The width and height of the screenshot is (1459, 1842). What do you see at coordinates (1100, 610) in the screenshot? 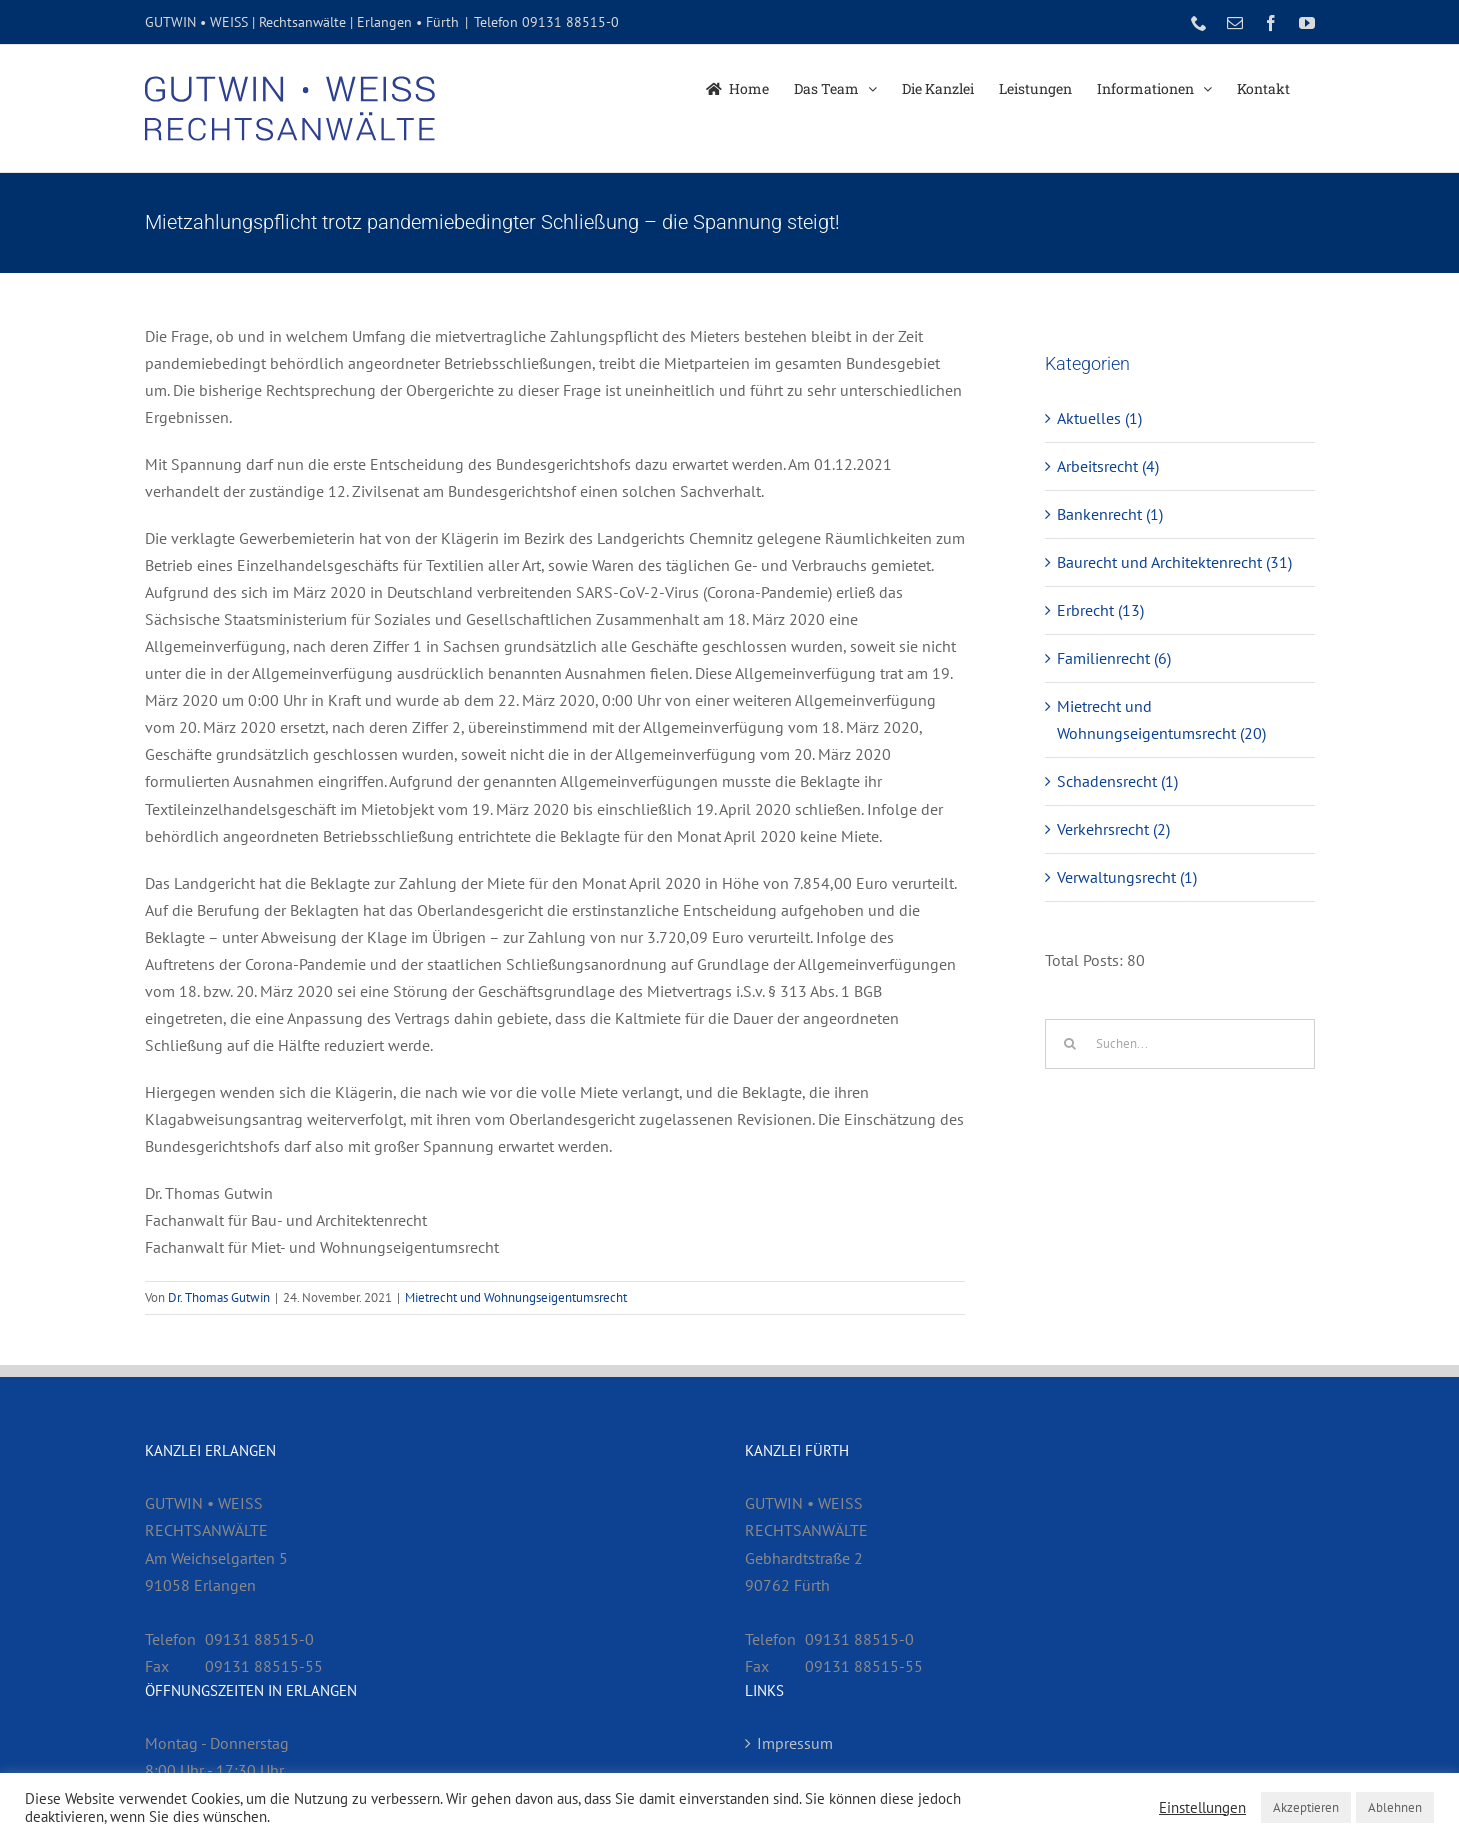
I see `Erbrecht (13)` at bounding box center [1100, 610].